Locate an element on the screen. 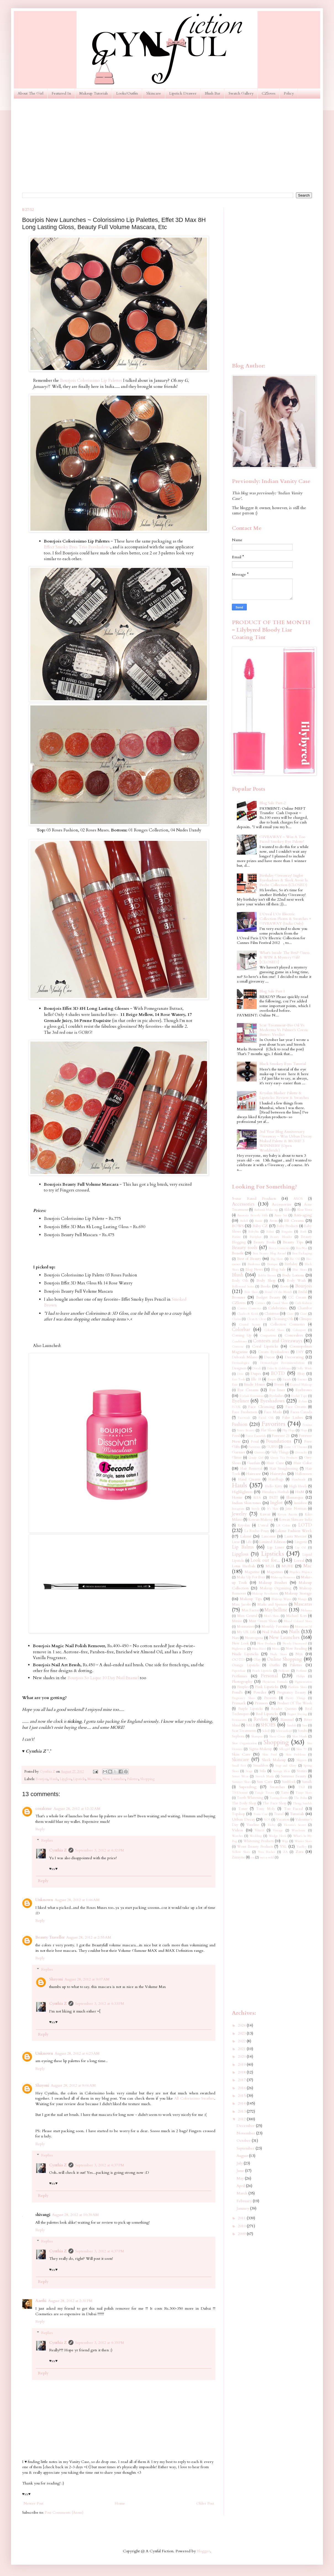  Food is located at coordinates (236, 1436).